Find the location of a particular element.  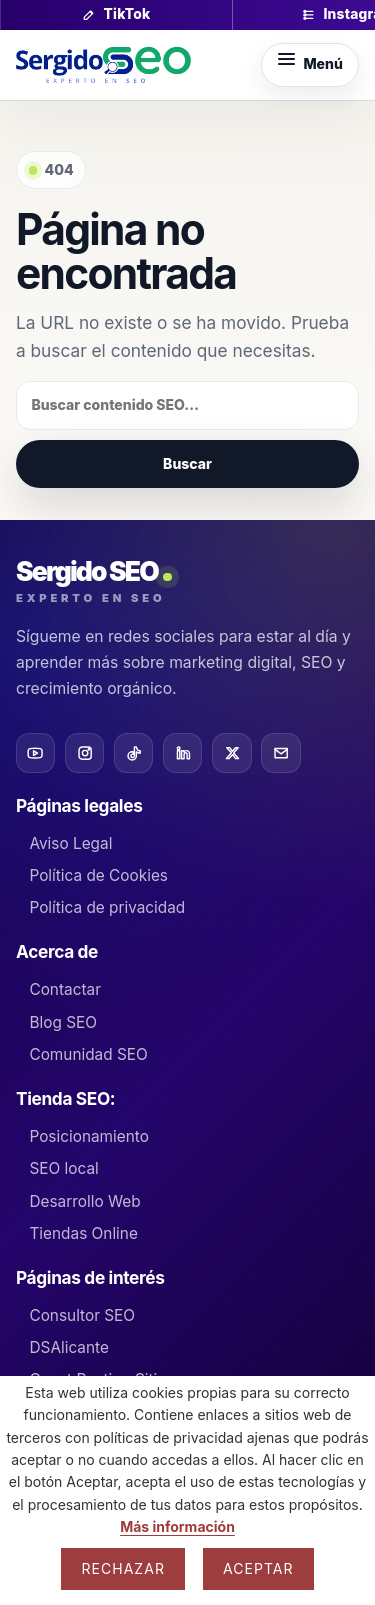

[TikTok] is located at coordinates (133, 752).